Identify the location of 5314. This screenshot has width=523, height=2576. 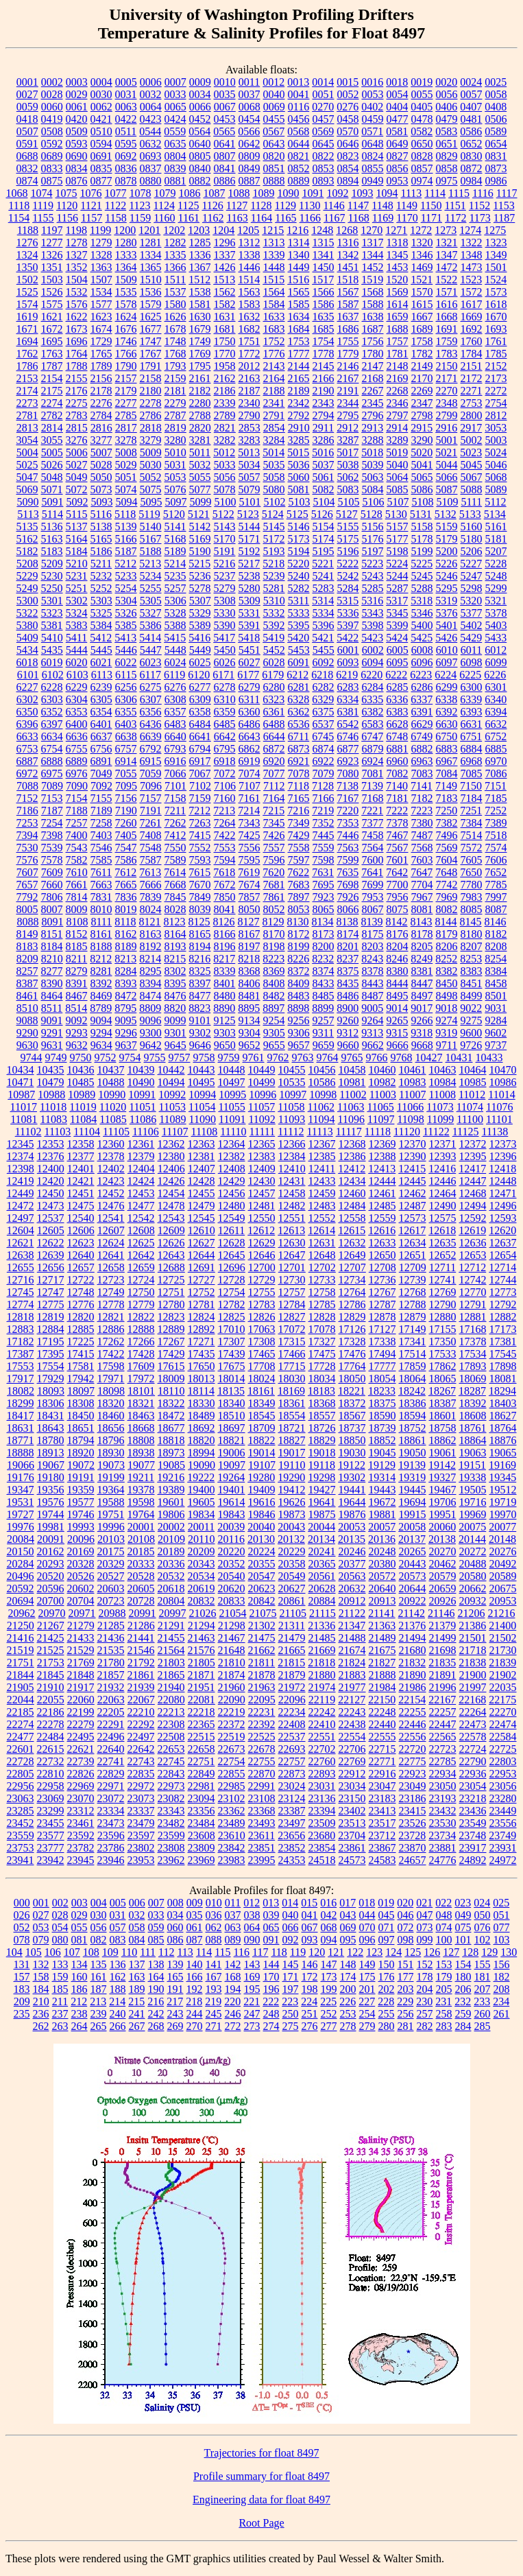
(323, 600).